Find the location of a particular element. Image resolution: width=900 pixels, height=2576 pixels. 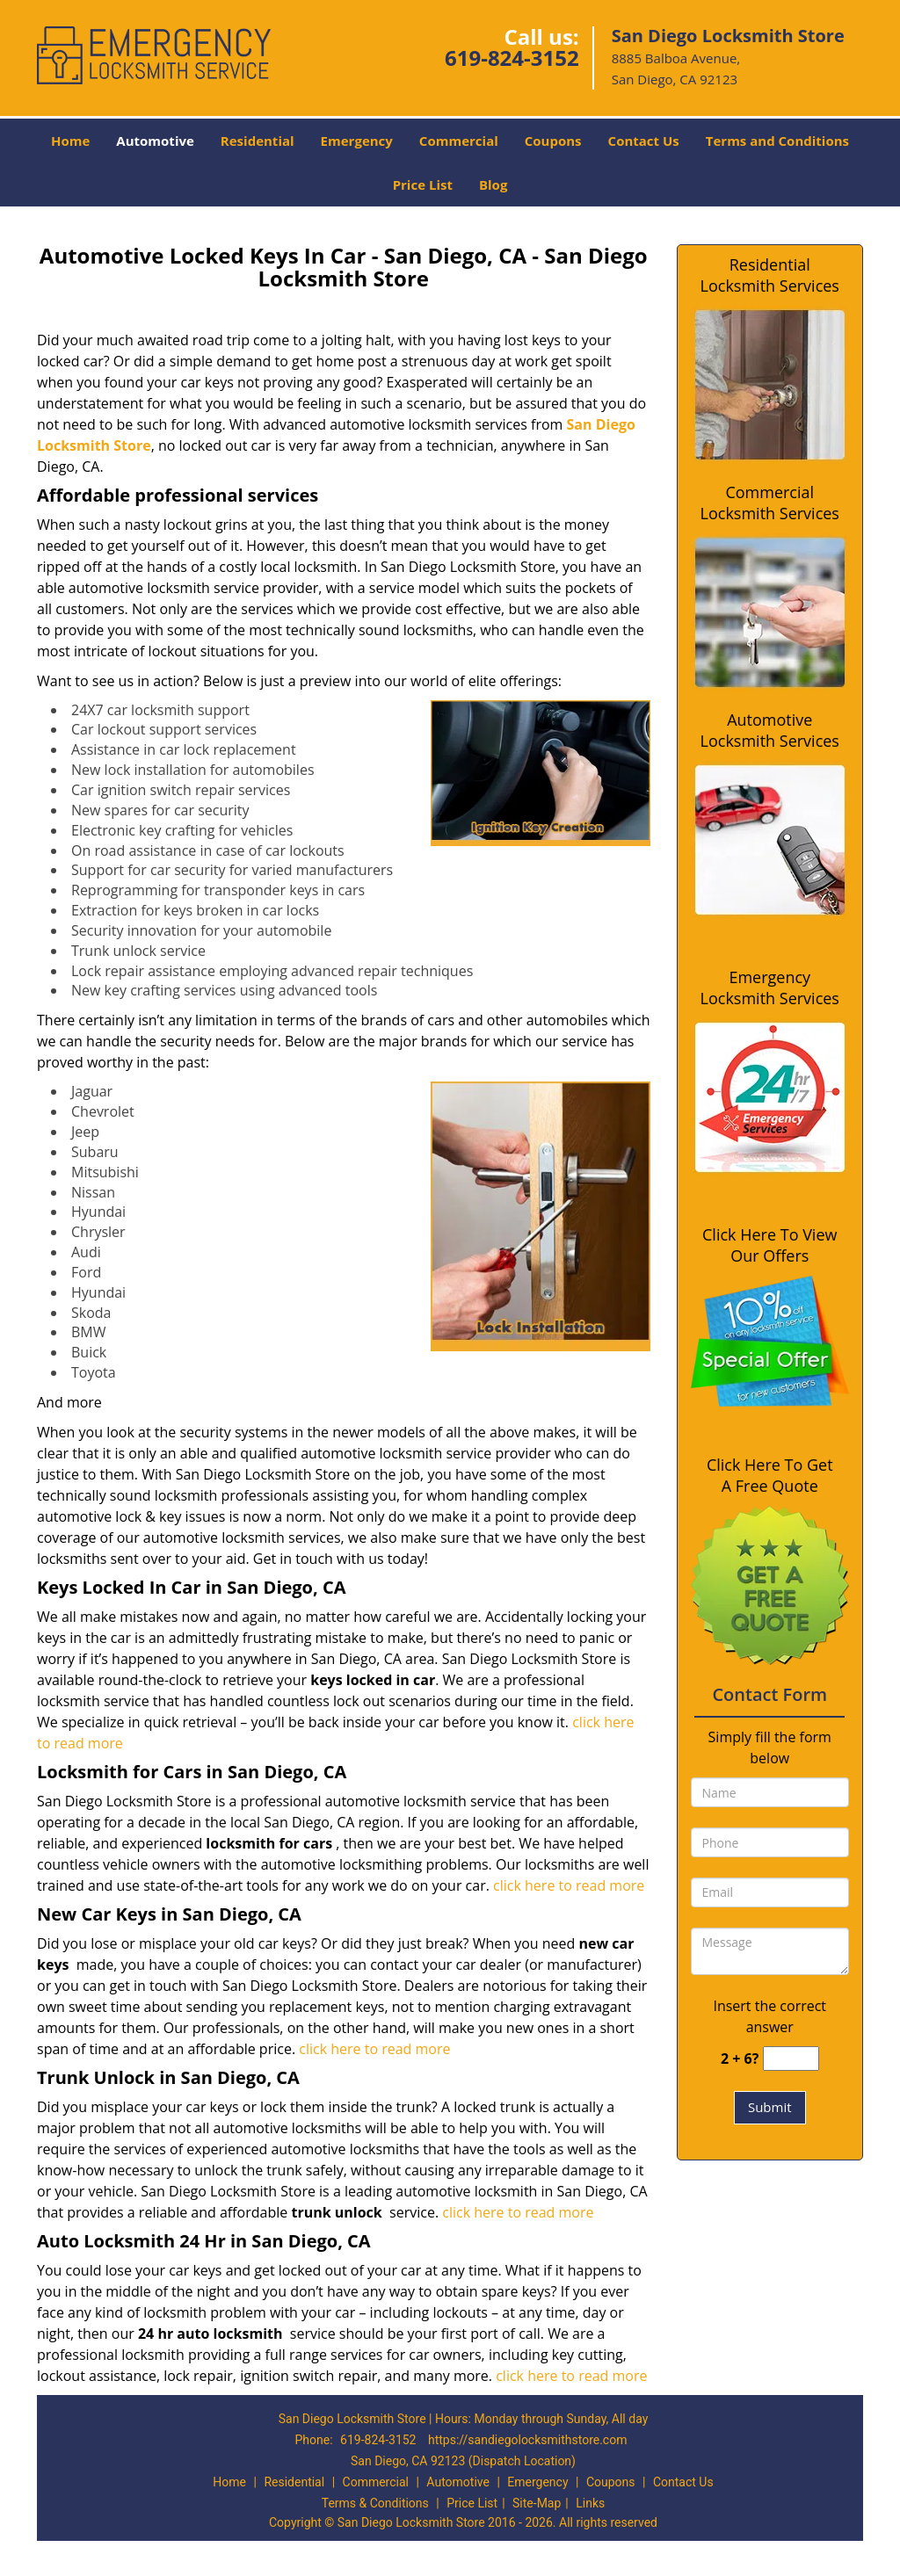

Automotive Locksmith Services is located at coordinates (769, 730).